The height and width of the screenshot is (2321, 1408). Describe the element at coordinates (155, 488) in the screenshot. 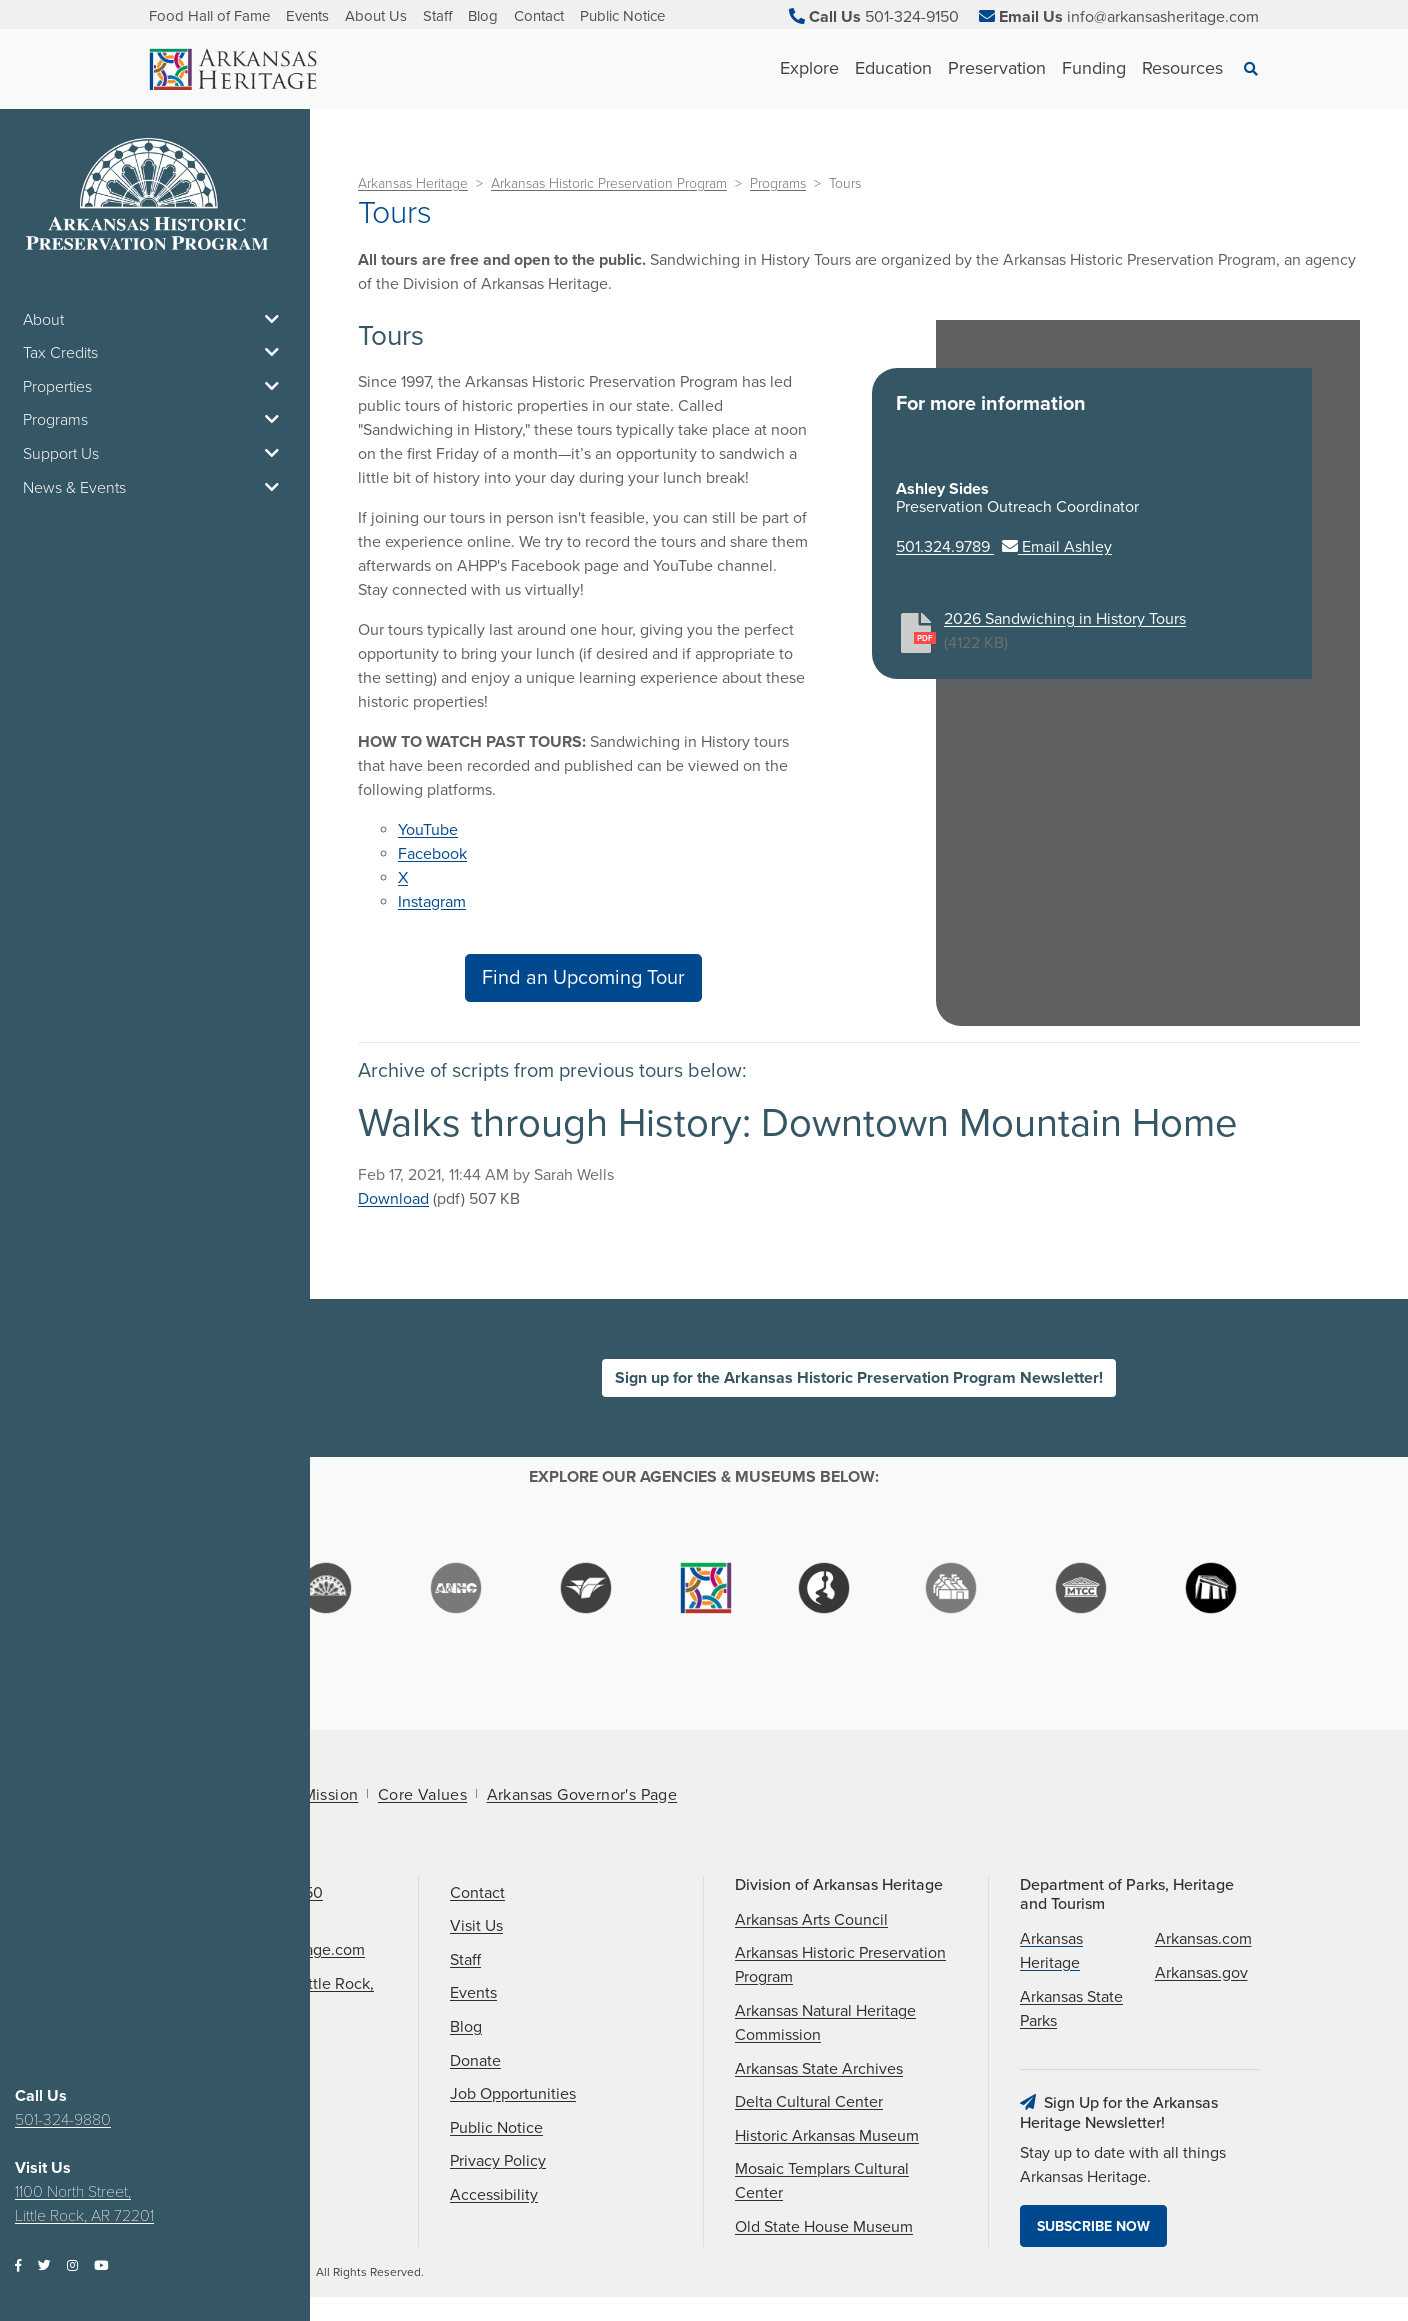

I see `News & Events [button]` at that location.